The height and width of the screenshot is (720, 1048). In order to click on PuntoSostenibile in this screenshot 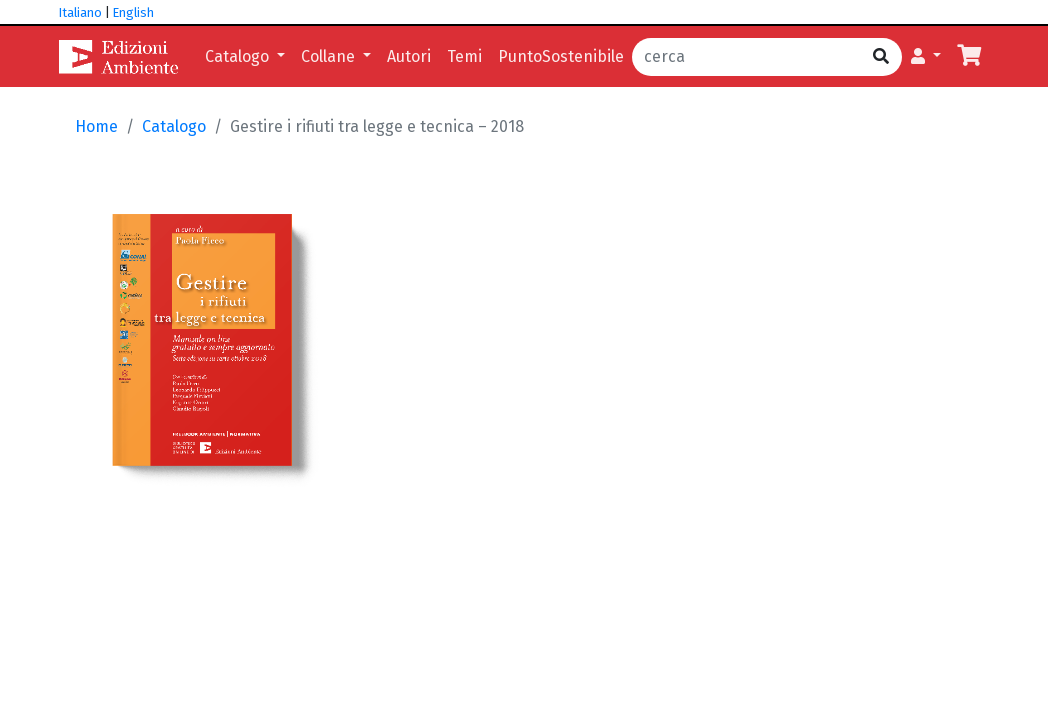, I will do `click(561, 56)`.